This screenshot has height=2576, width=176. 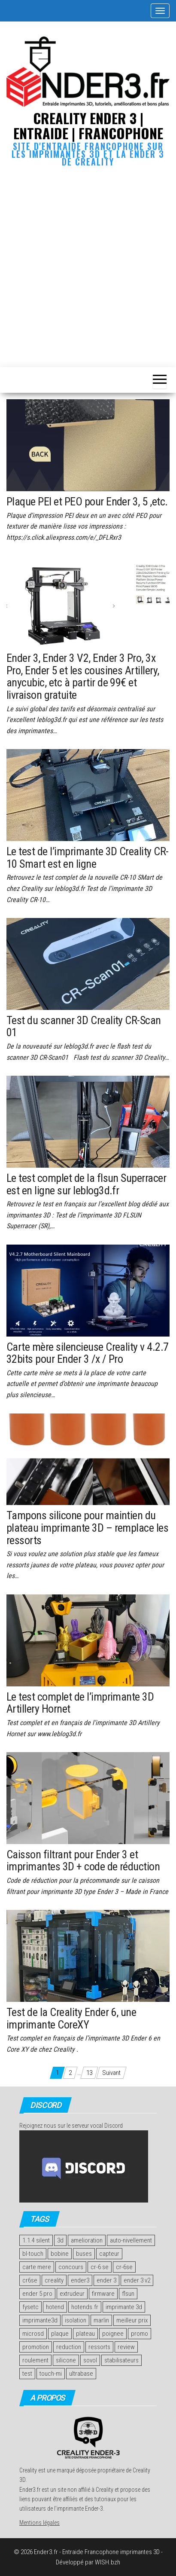 What do you see at coordinates (27, 2373) in the screenshot?
I see `test [test (14 éléments)]` at bounding box center [27, 2373].